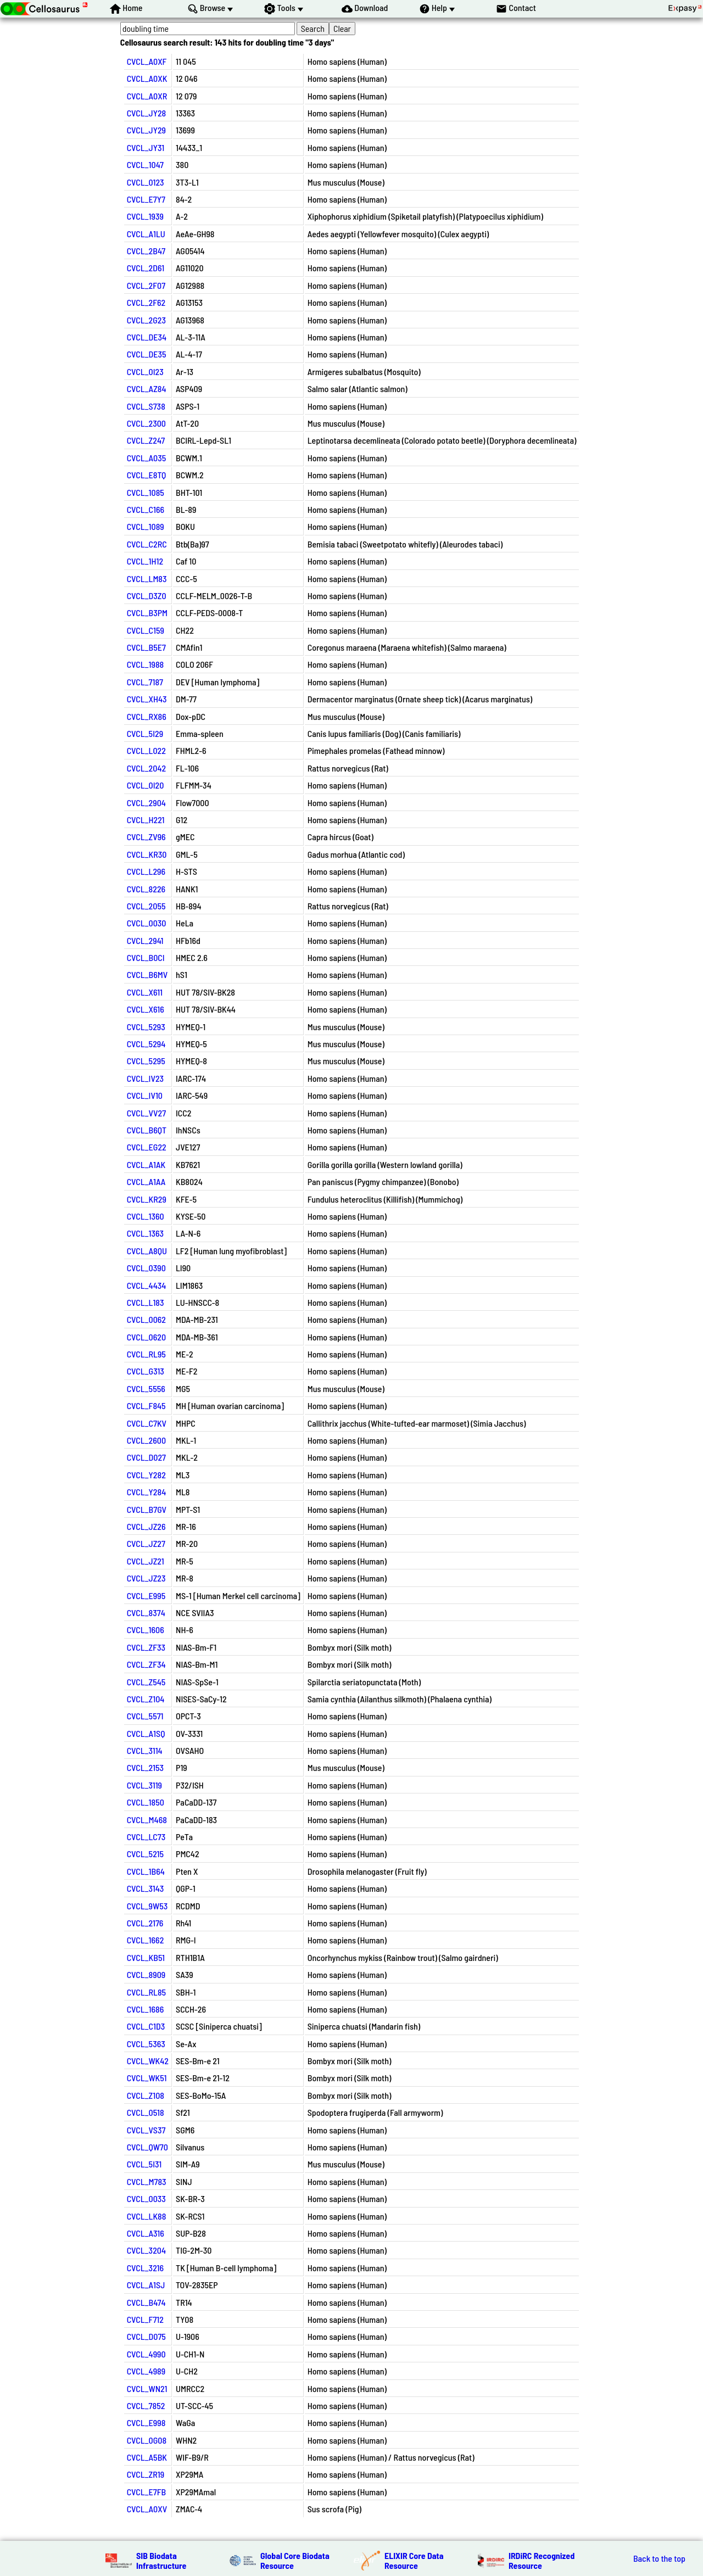  Describe the element at coordinates (145, 2112) in the screenshot. I see `CVCL_0518` at that location.